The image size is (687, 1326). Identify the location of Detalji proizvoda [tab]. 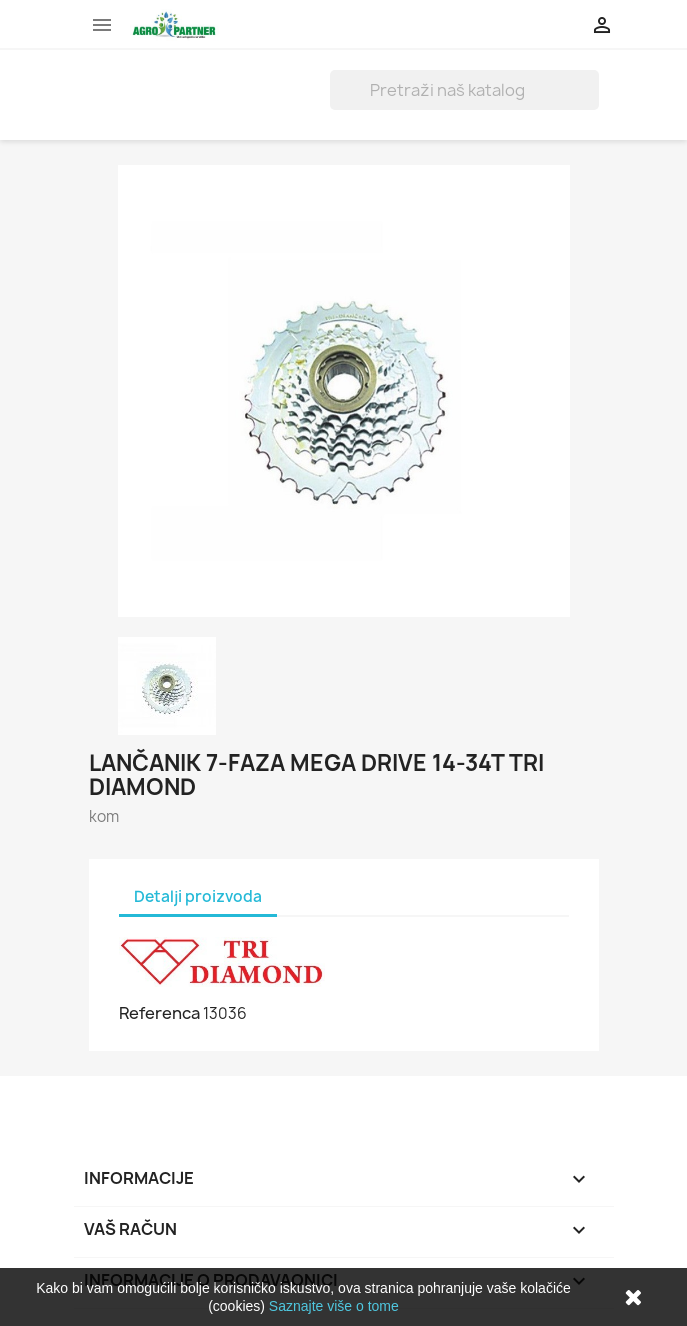
(198, 896).